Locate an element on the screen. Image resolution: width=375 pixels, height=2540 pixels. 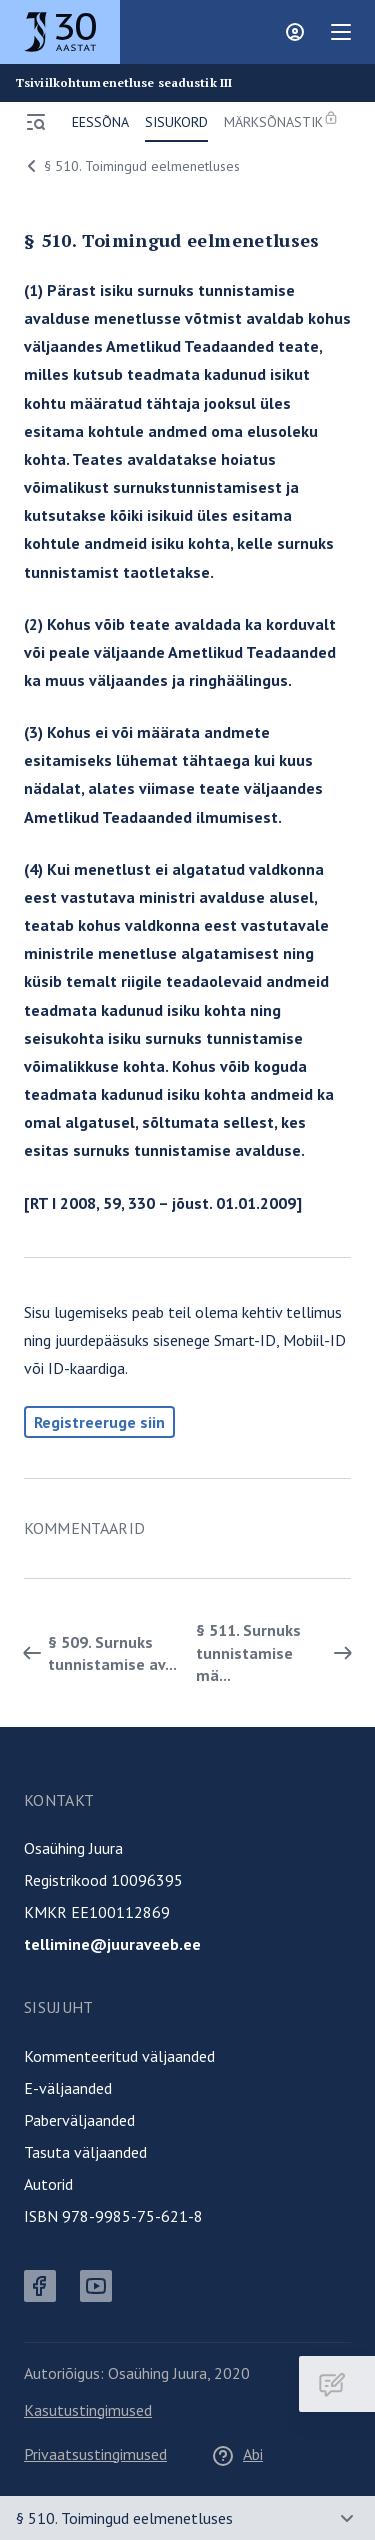
§ 510. Toimingud eelmenetluses is located at coordinates (130, 166).